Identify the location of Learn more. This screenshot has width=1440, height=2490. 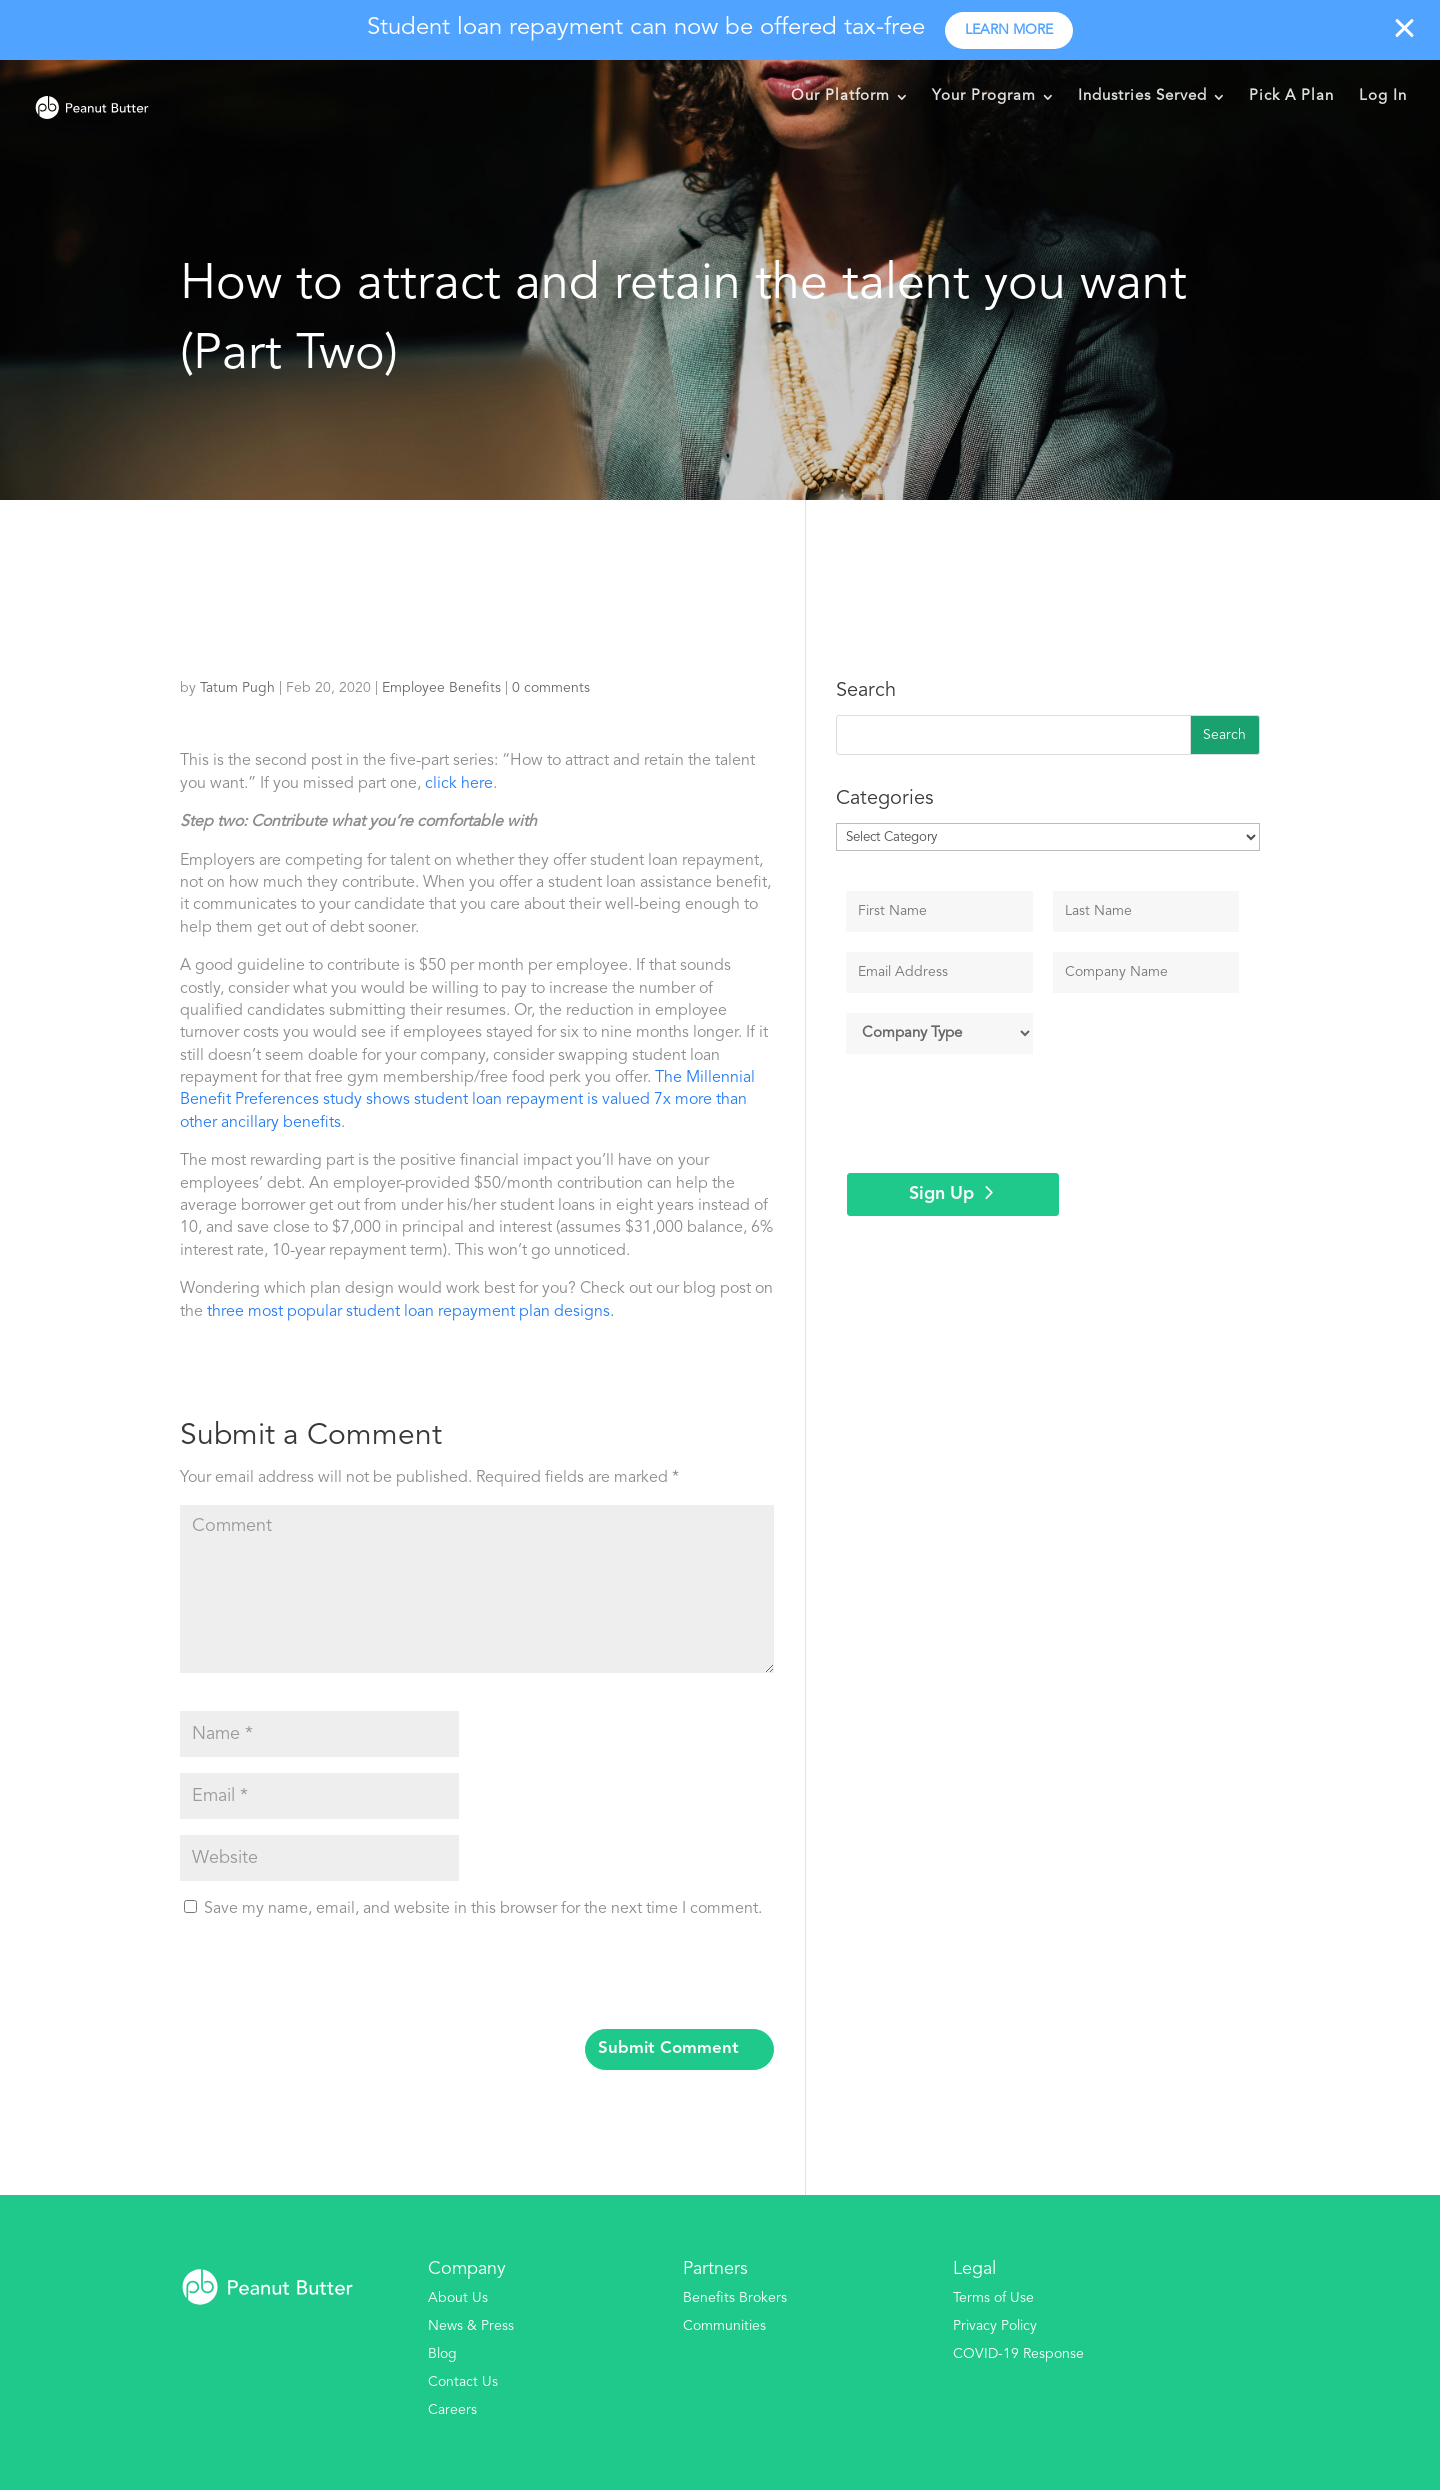
(1009, 30).